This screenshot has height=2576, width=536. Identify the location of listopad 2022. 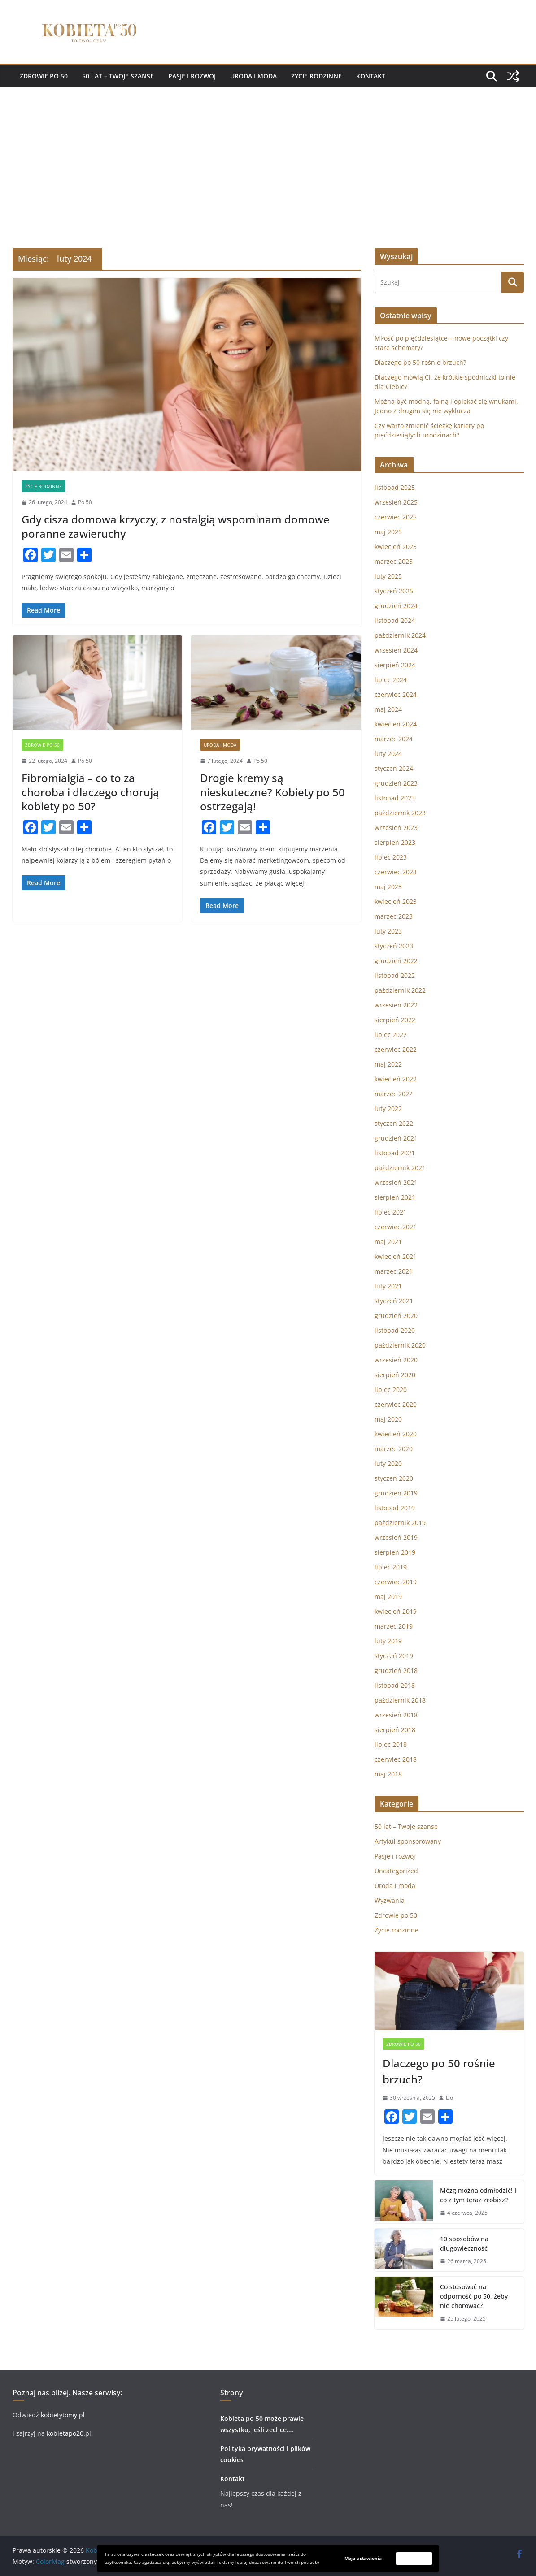
(395, 975).